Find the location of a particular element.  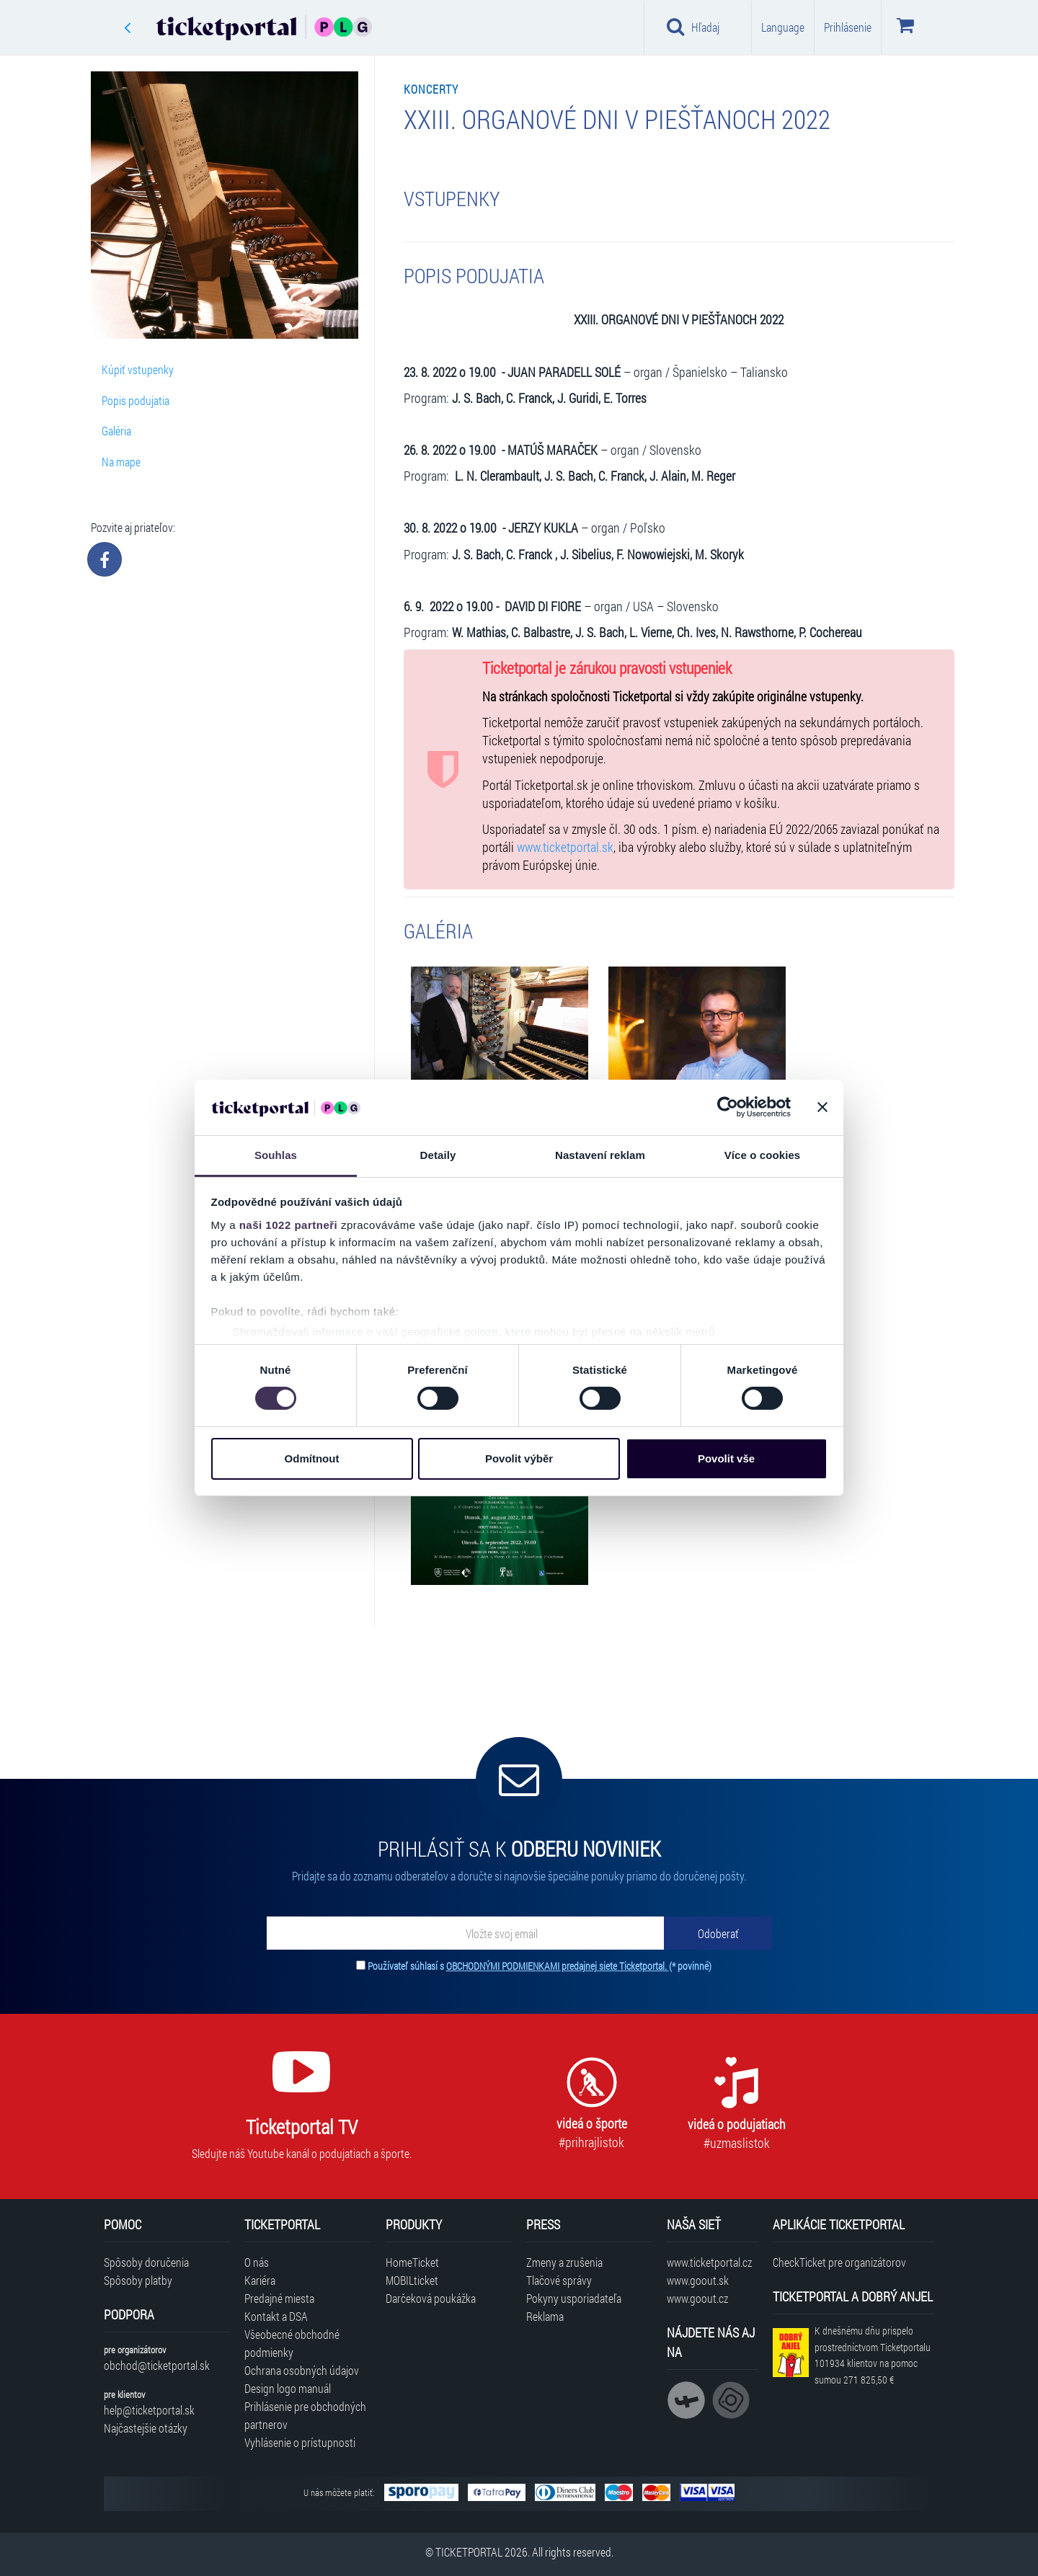

Kontakt a DSA is located at coordinates (276, 2316).